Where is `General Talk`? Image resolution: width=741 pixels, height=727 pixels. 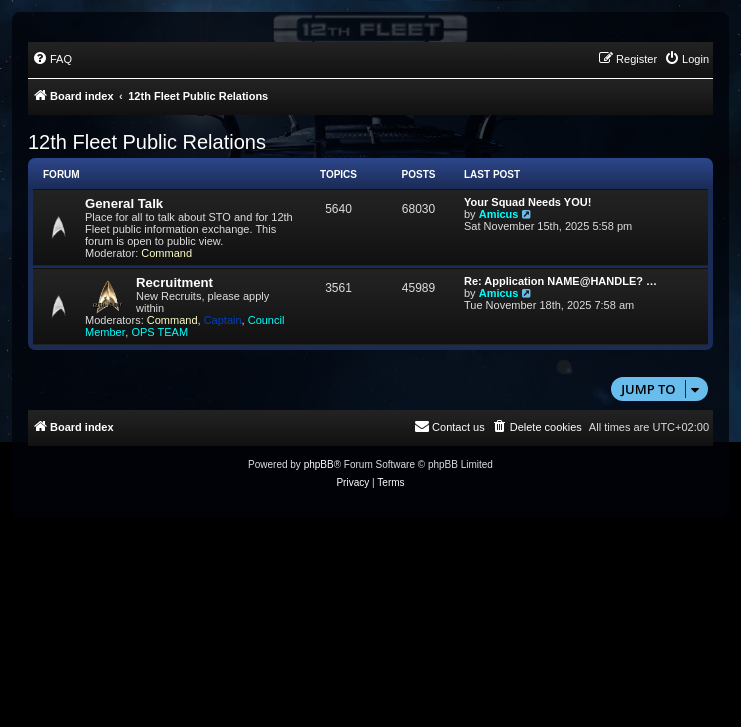
General Talk is located at coordinates (124, 203).